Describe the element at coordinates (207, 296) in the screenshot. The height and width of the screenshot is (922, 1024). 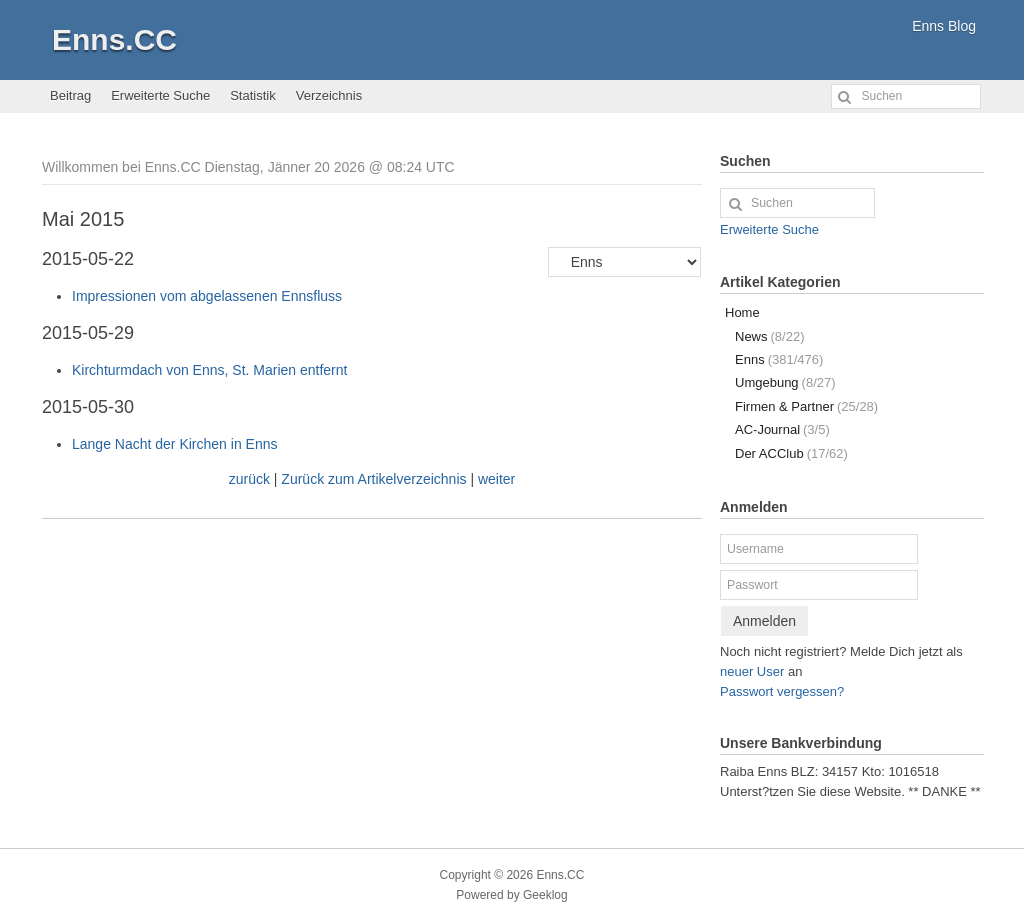
I see `Impressionen vom abgelassenen Ennsfluss` at that location.